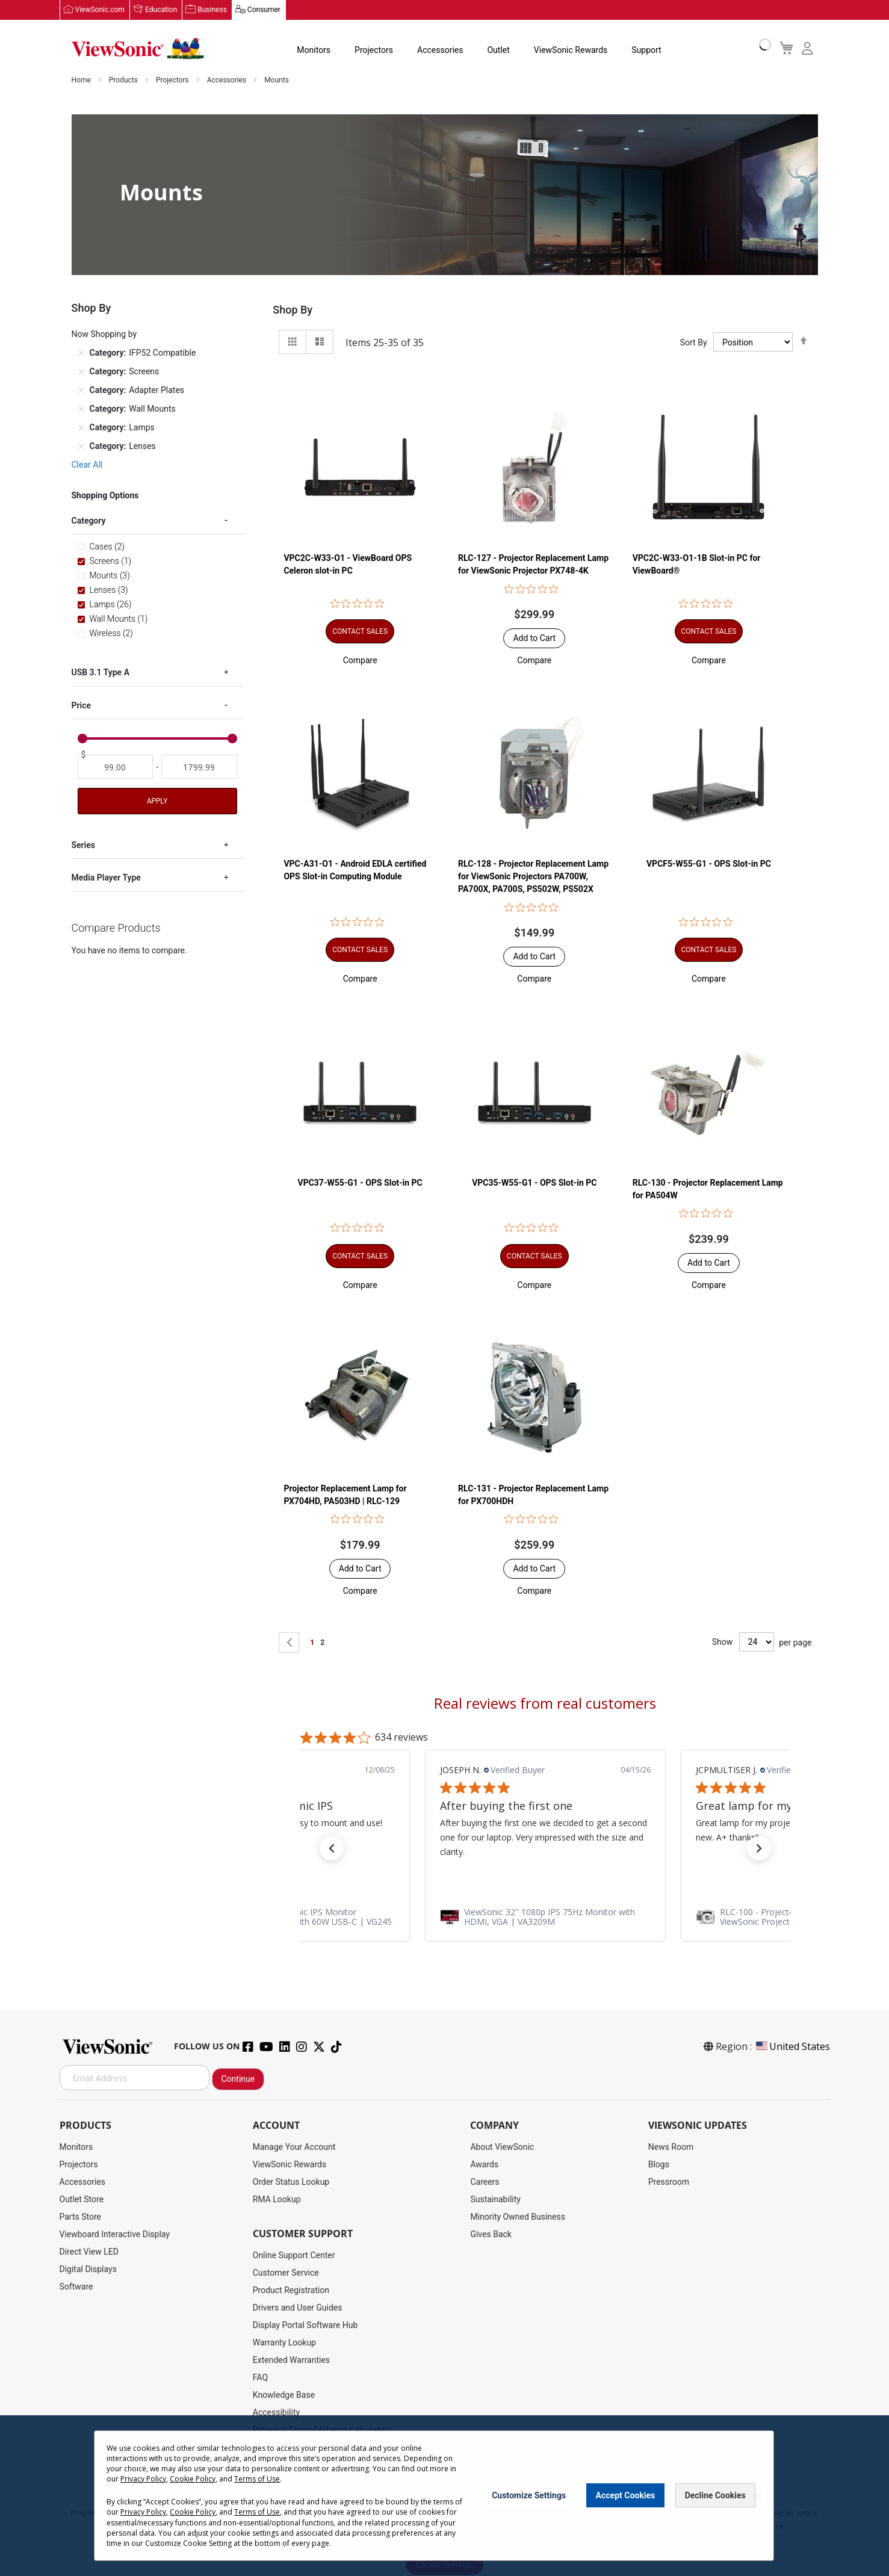 This screenshot has width=889, height=2576. I want to click on Apply, so click(157, 801).